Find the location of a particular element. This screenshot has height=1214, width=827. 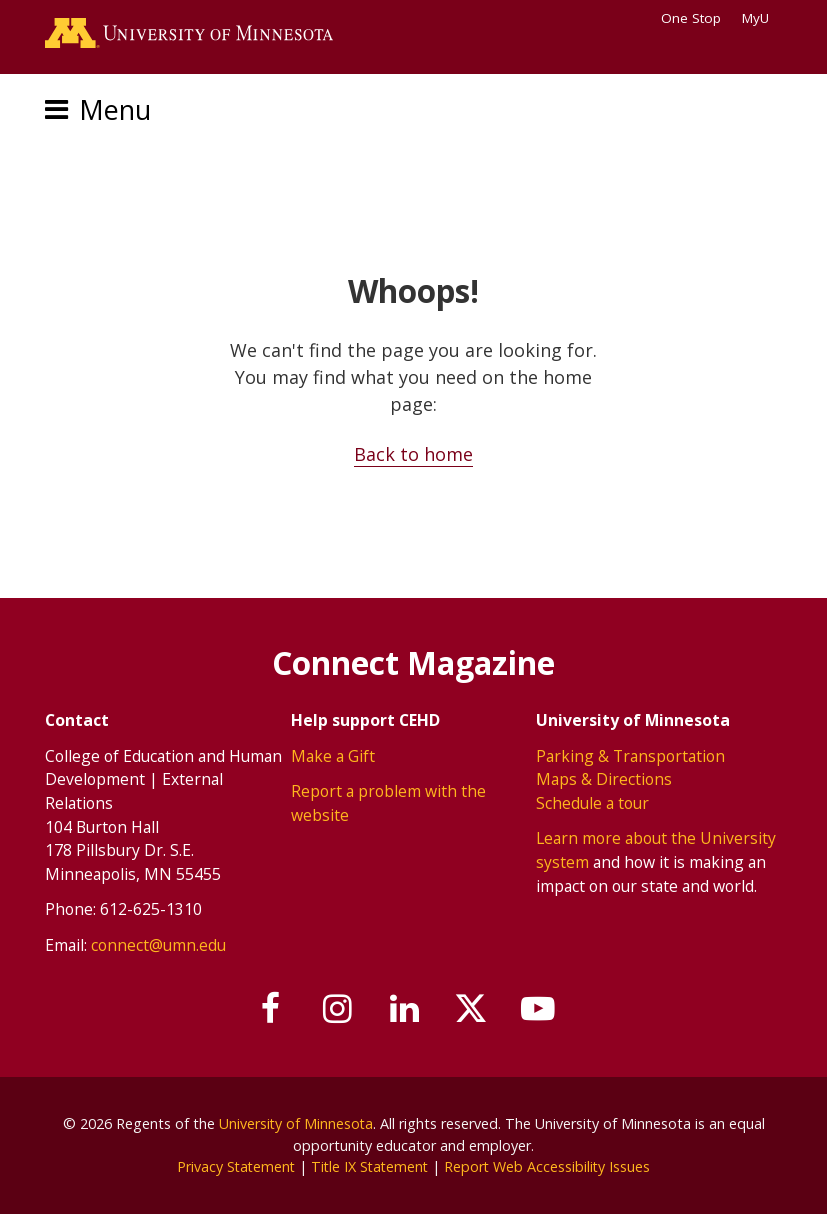

Make a Gift is located at coordinates (333, 755).